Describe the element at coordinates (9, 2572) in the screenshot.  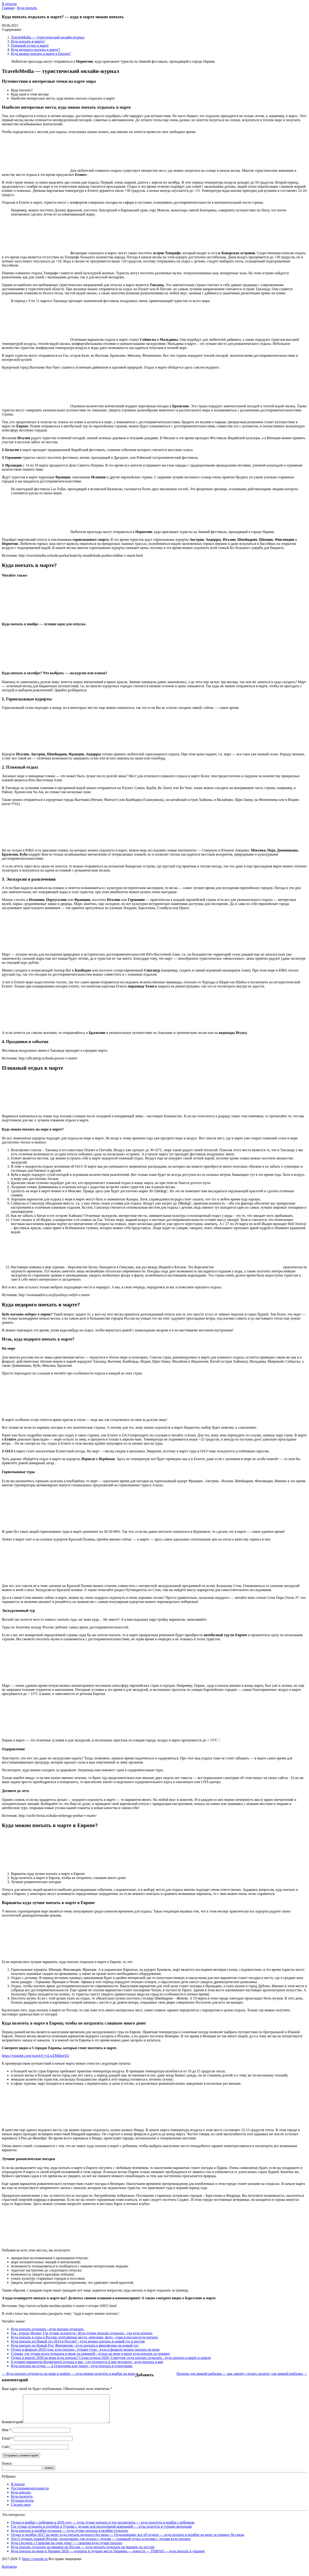
I see `Контакты` at that location.